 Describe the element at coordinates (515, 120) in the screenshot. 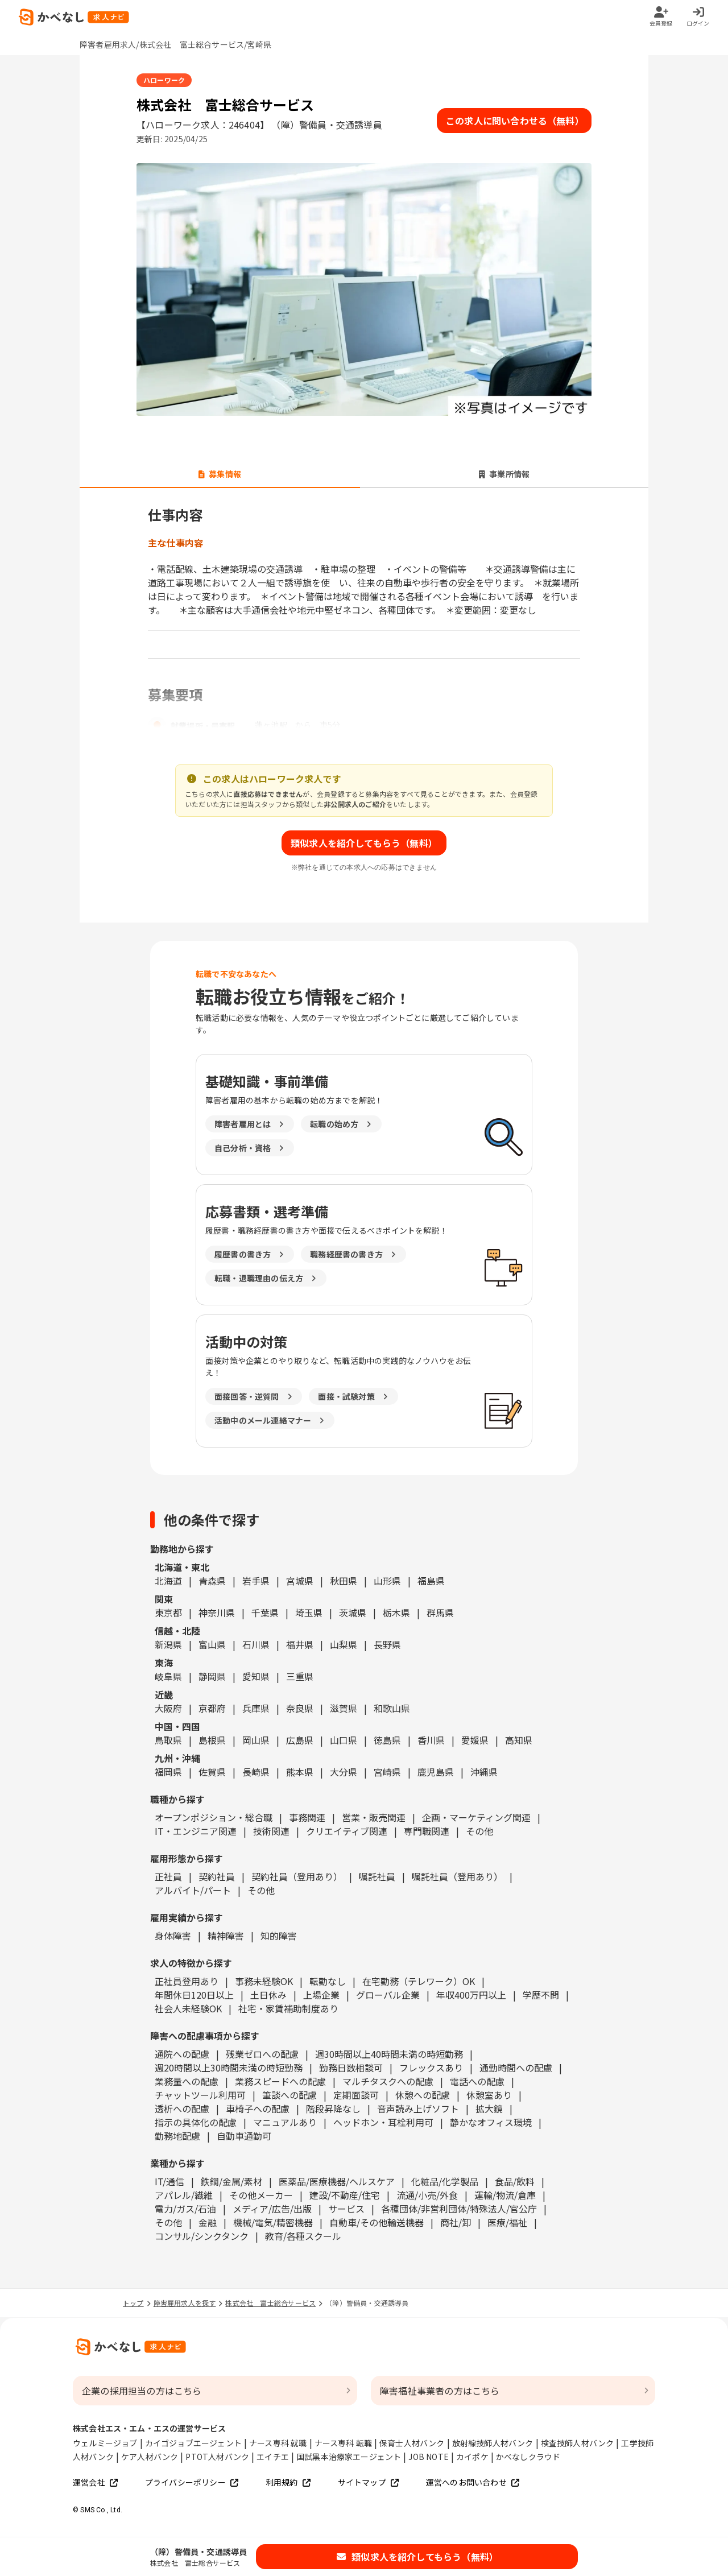

I see `この求人に問い合わせる（無料）` at that location.